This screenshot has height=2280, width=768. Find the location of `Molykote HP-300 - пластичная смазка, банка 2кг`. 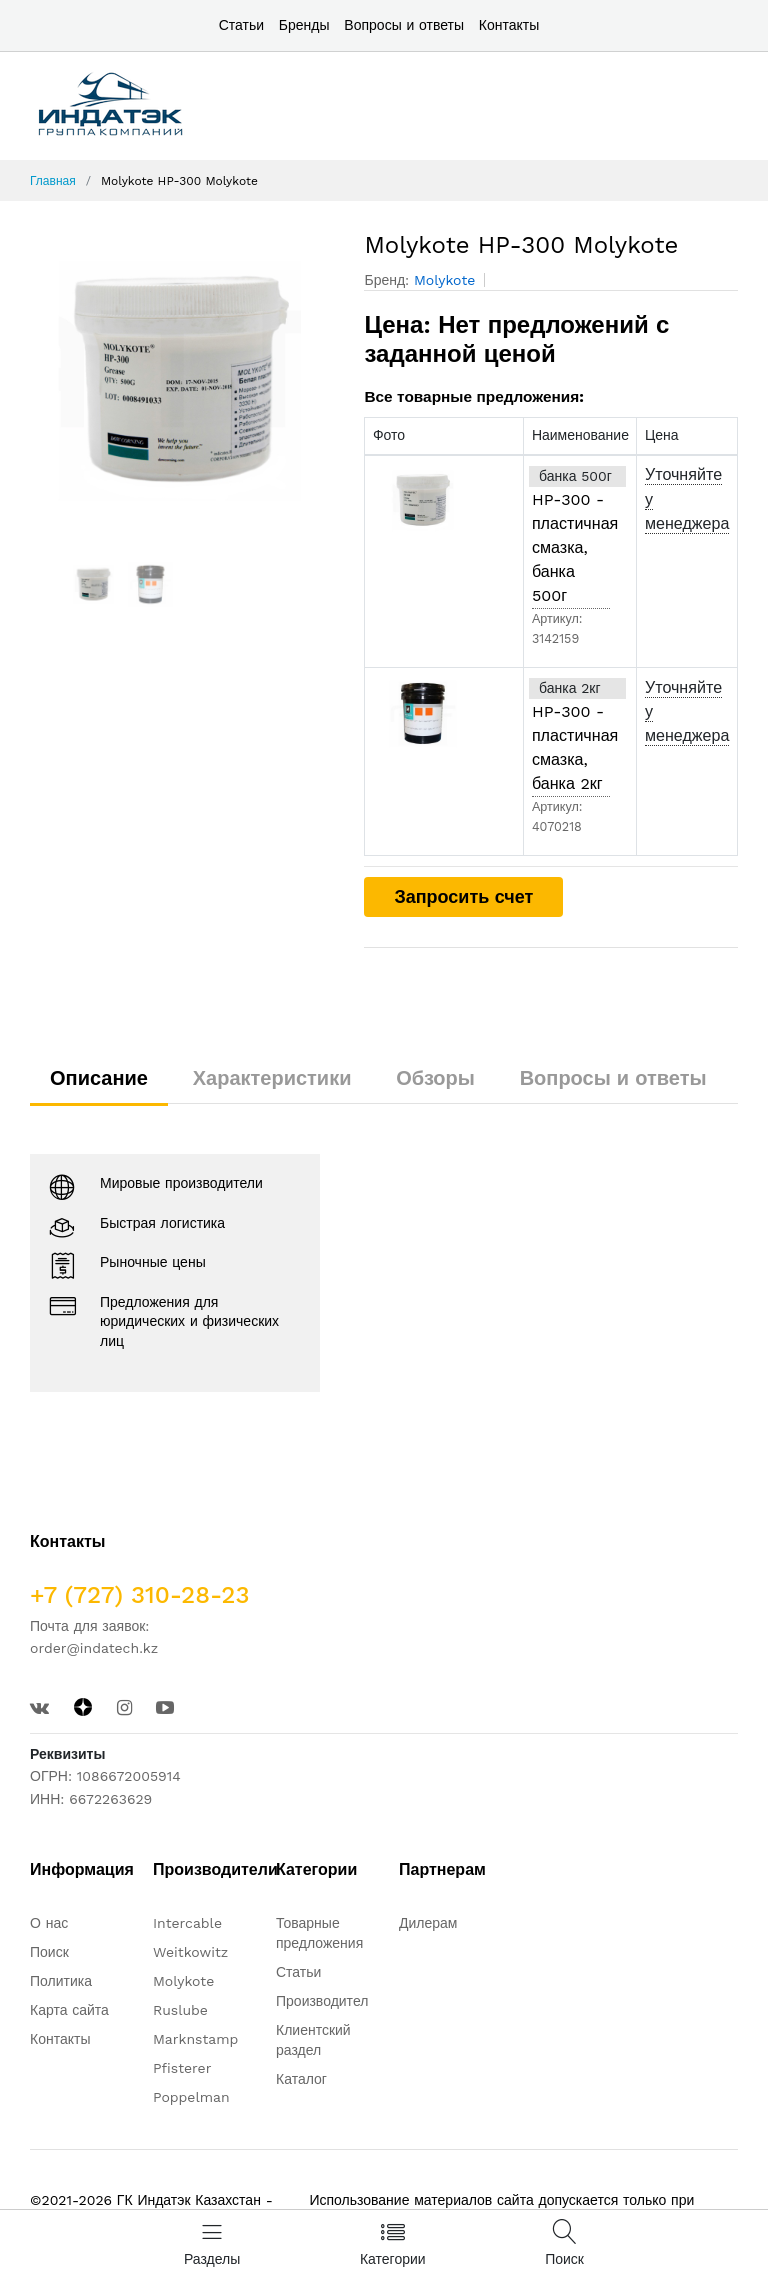

Molykote HP-300 - пластичная смазка, банка 2кг is located at coordinates (571, 736).